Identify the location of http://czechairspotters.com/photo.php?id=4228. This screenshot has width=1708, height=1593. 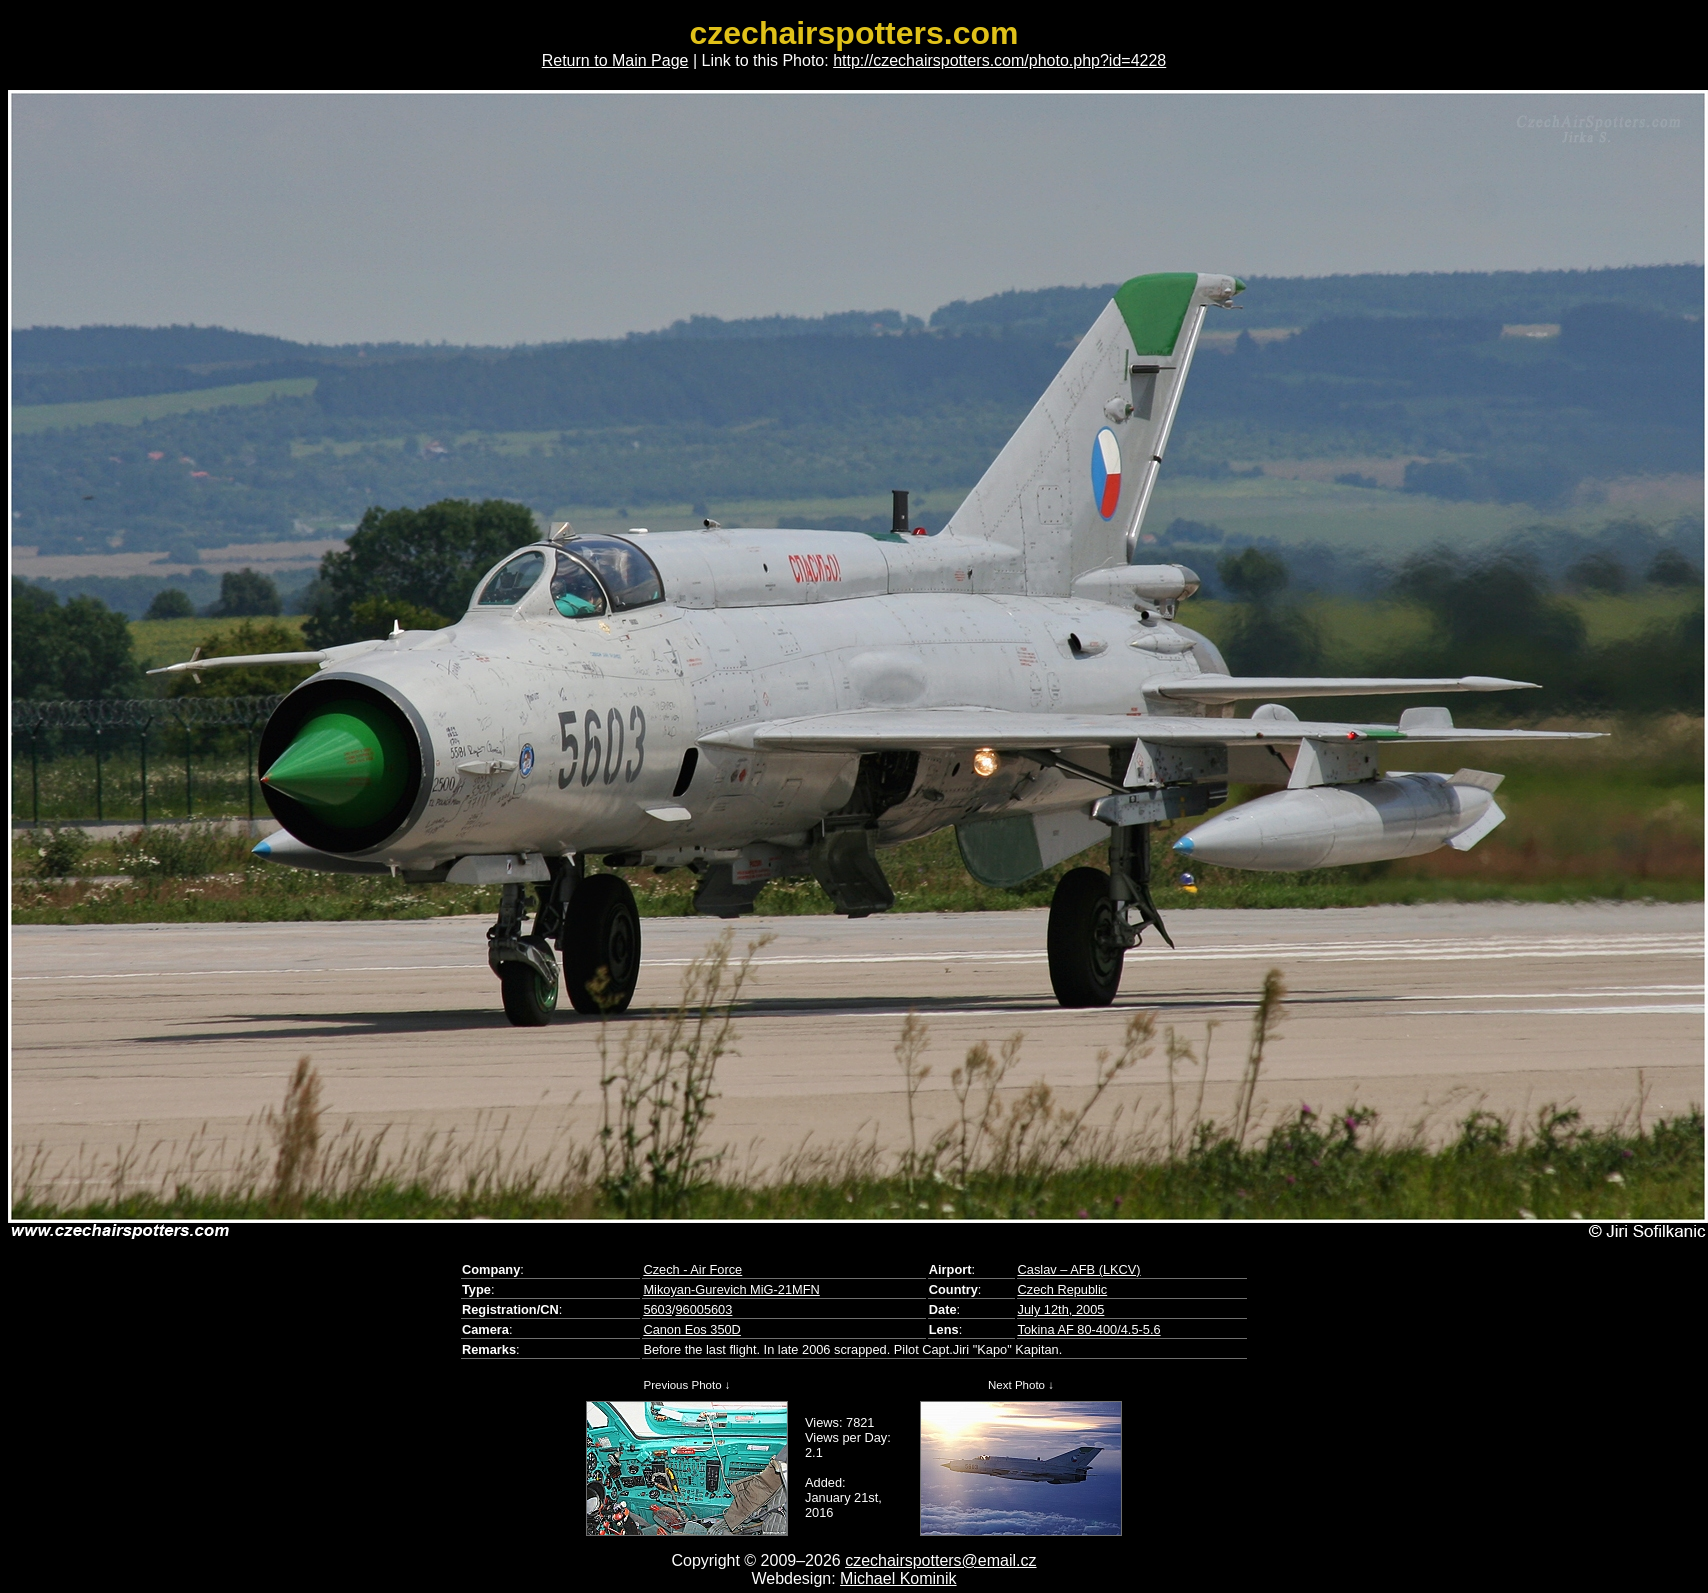
(999, 60).